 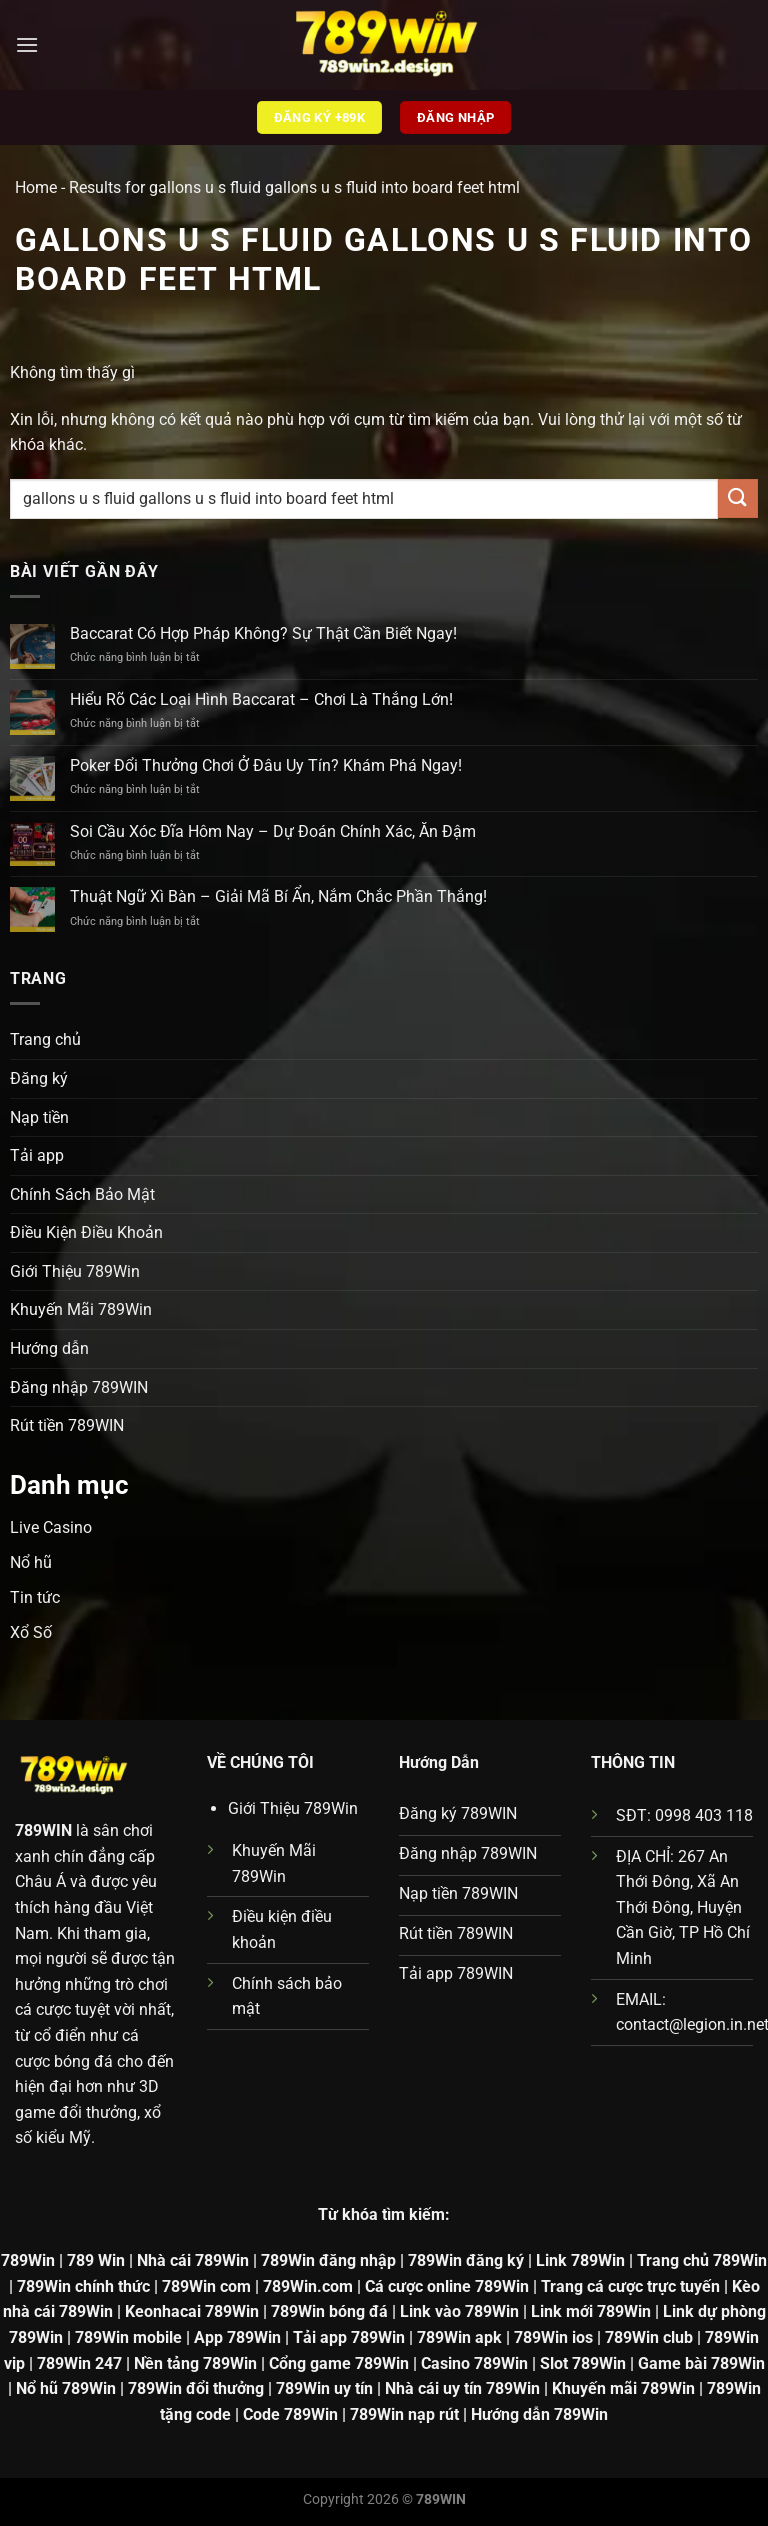 What do you see at coordinates (273, 831) in the screenshot?
I see `Soi Cầu Xóc Đĩa Hôm Nay – Dự Đoán Chính Xác, Ăn Đậm` at bounding box center [273, 831].